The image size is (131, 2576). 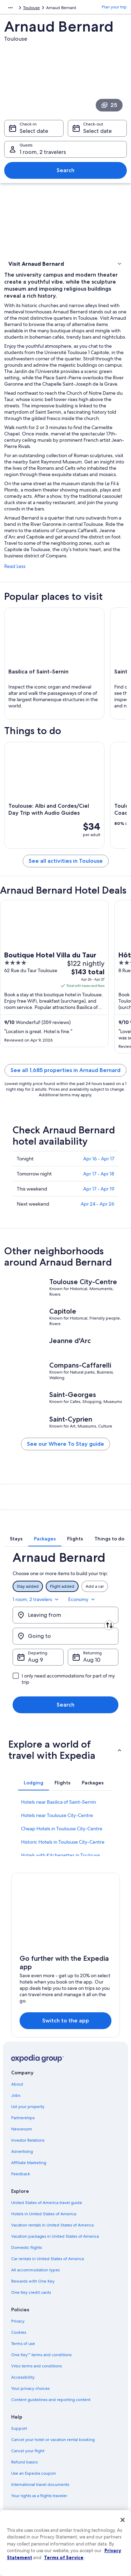 What do you see at coordinates (65, 2020) in the screenshot?
I see `Switch to the app` at bounding box center [65, 2020].